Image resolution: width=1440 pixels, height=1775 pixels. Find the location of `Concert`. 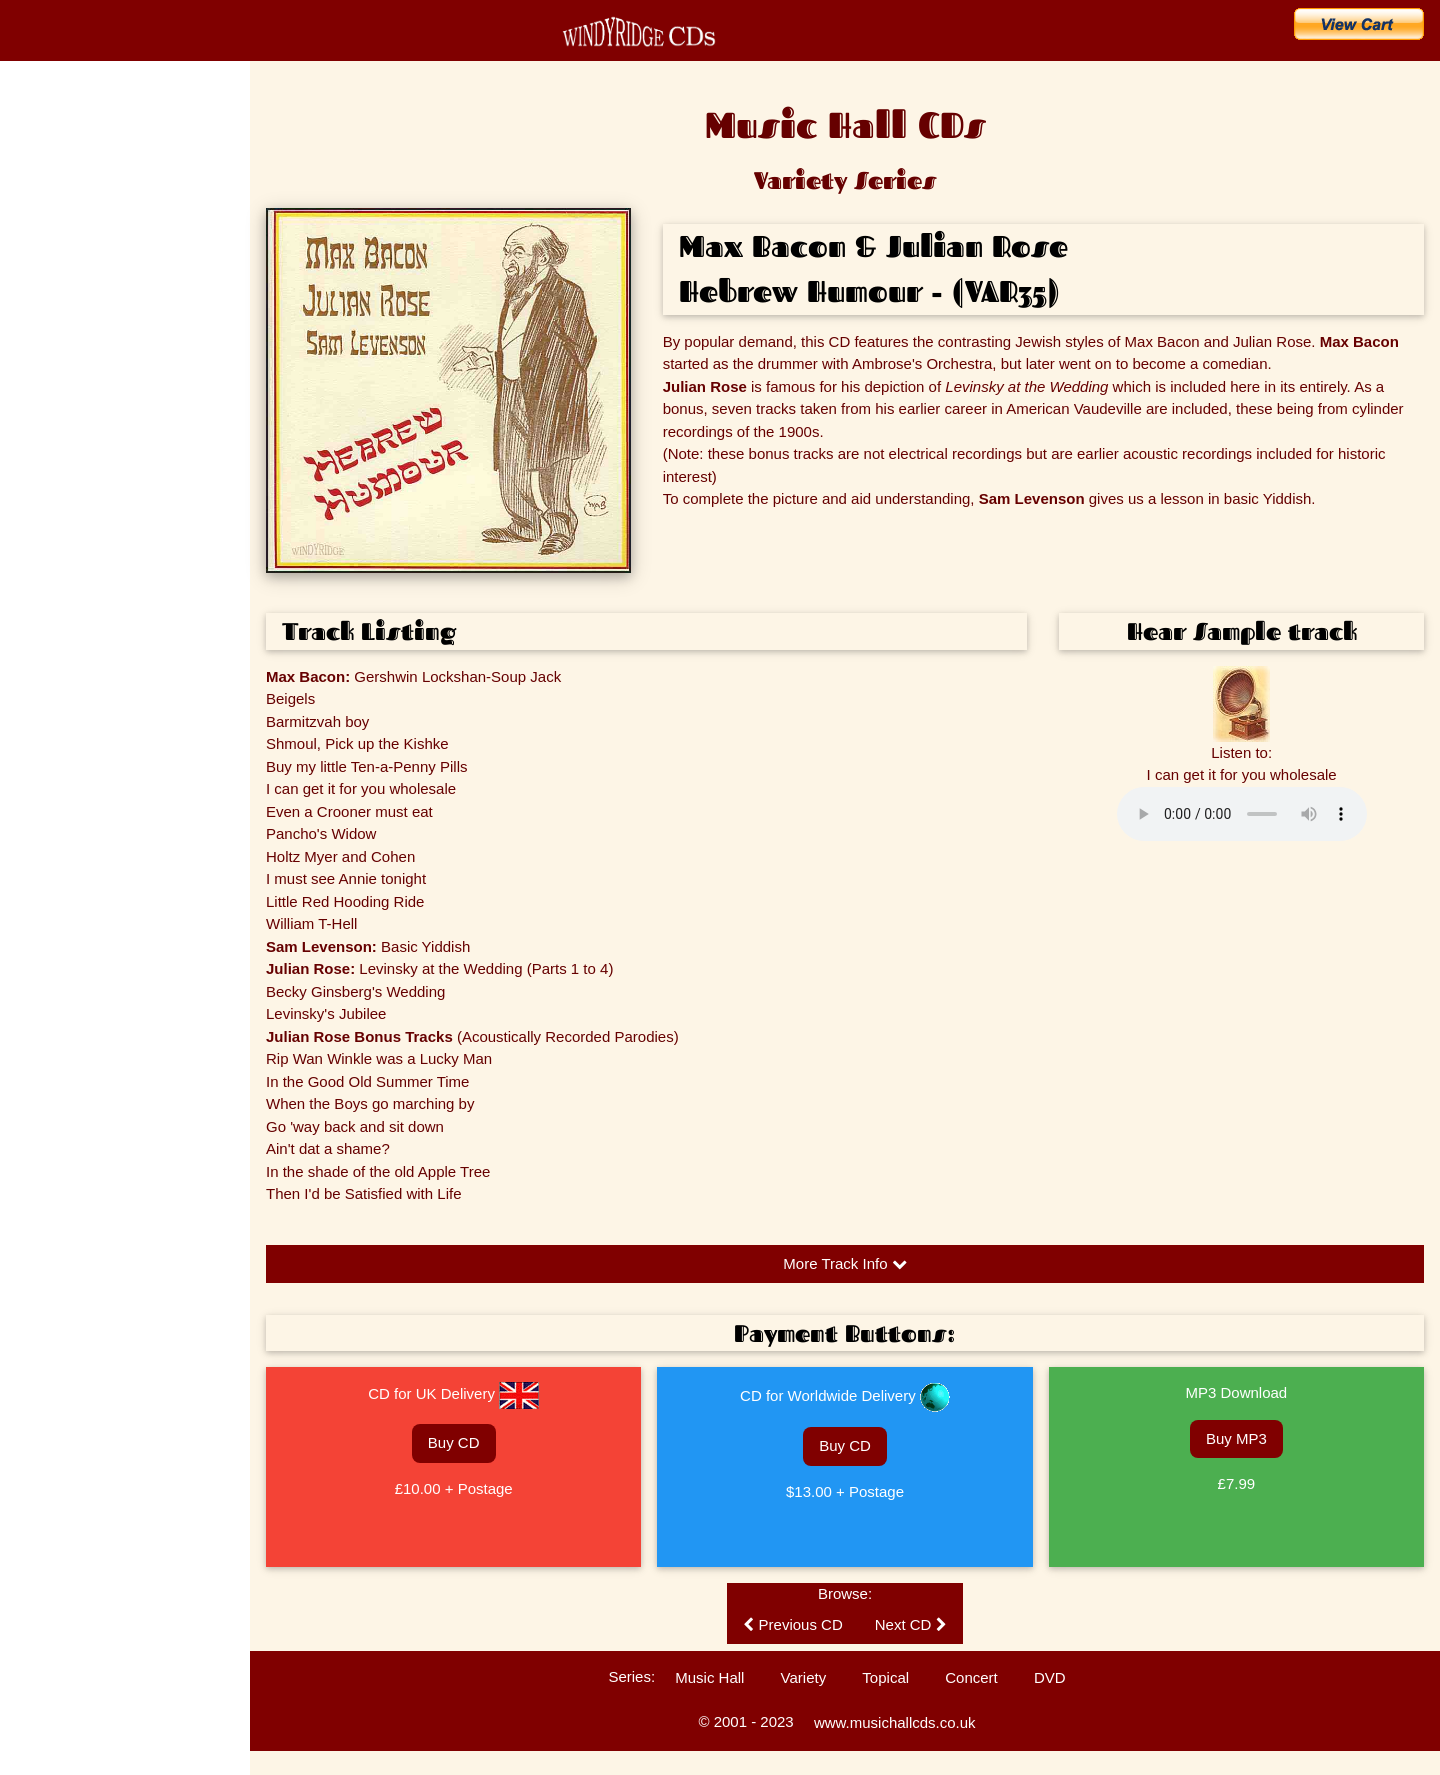

Concert is located at coordinates (971, 1677).